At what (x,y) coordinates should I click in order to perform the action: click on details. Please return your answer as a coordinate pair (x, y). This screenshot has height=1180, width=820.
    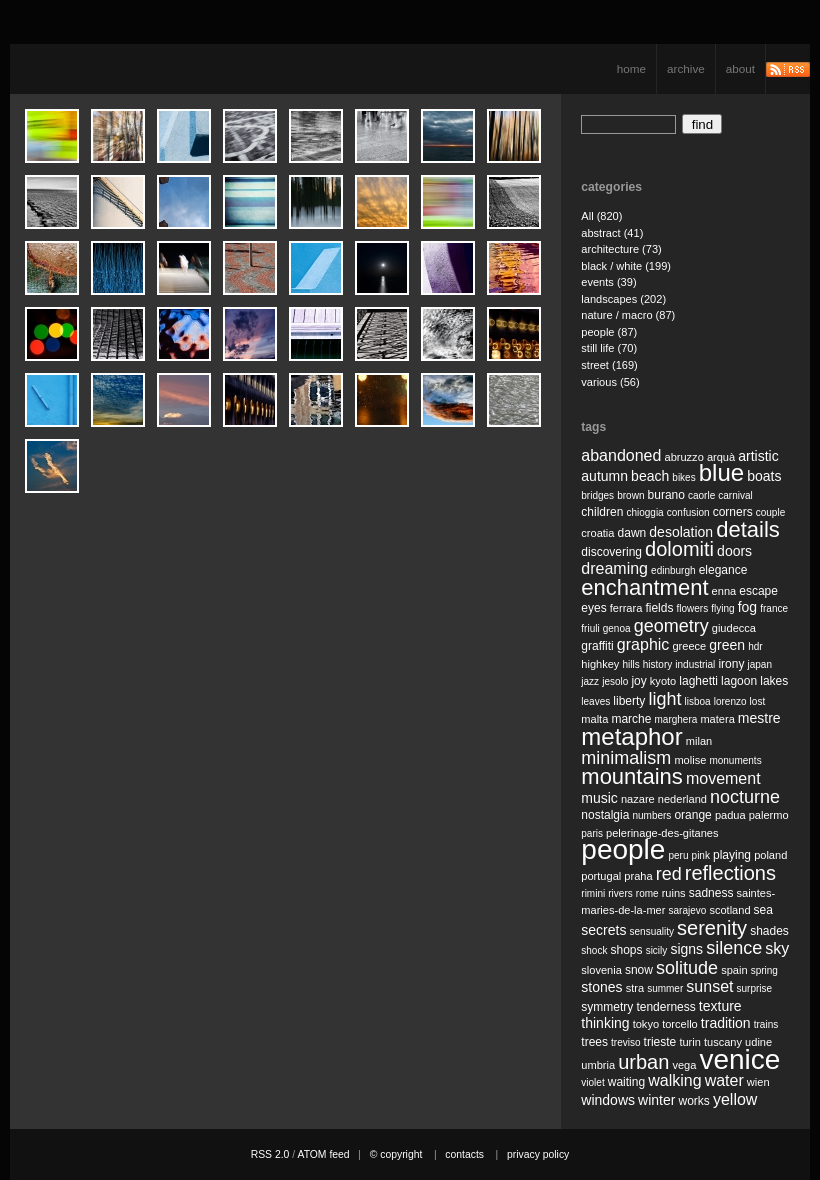
    Looking at the image, I should click on (748, 529).